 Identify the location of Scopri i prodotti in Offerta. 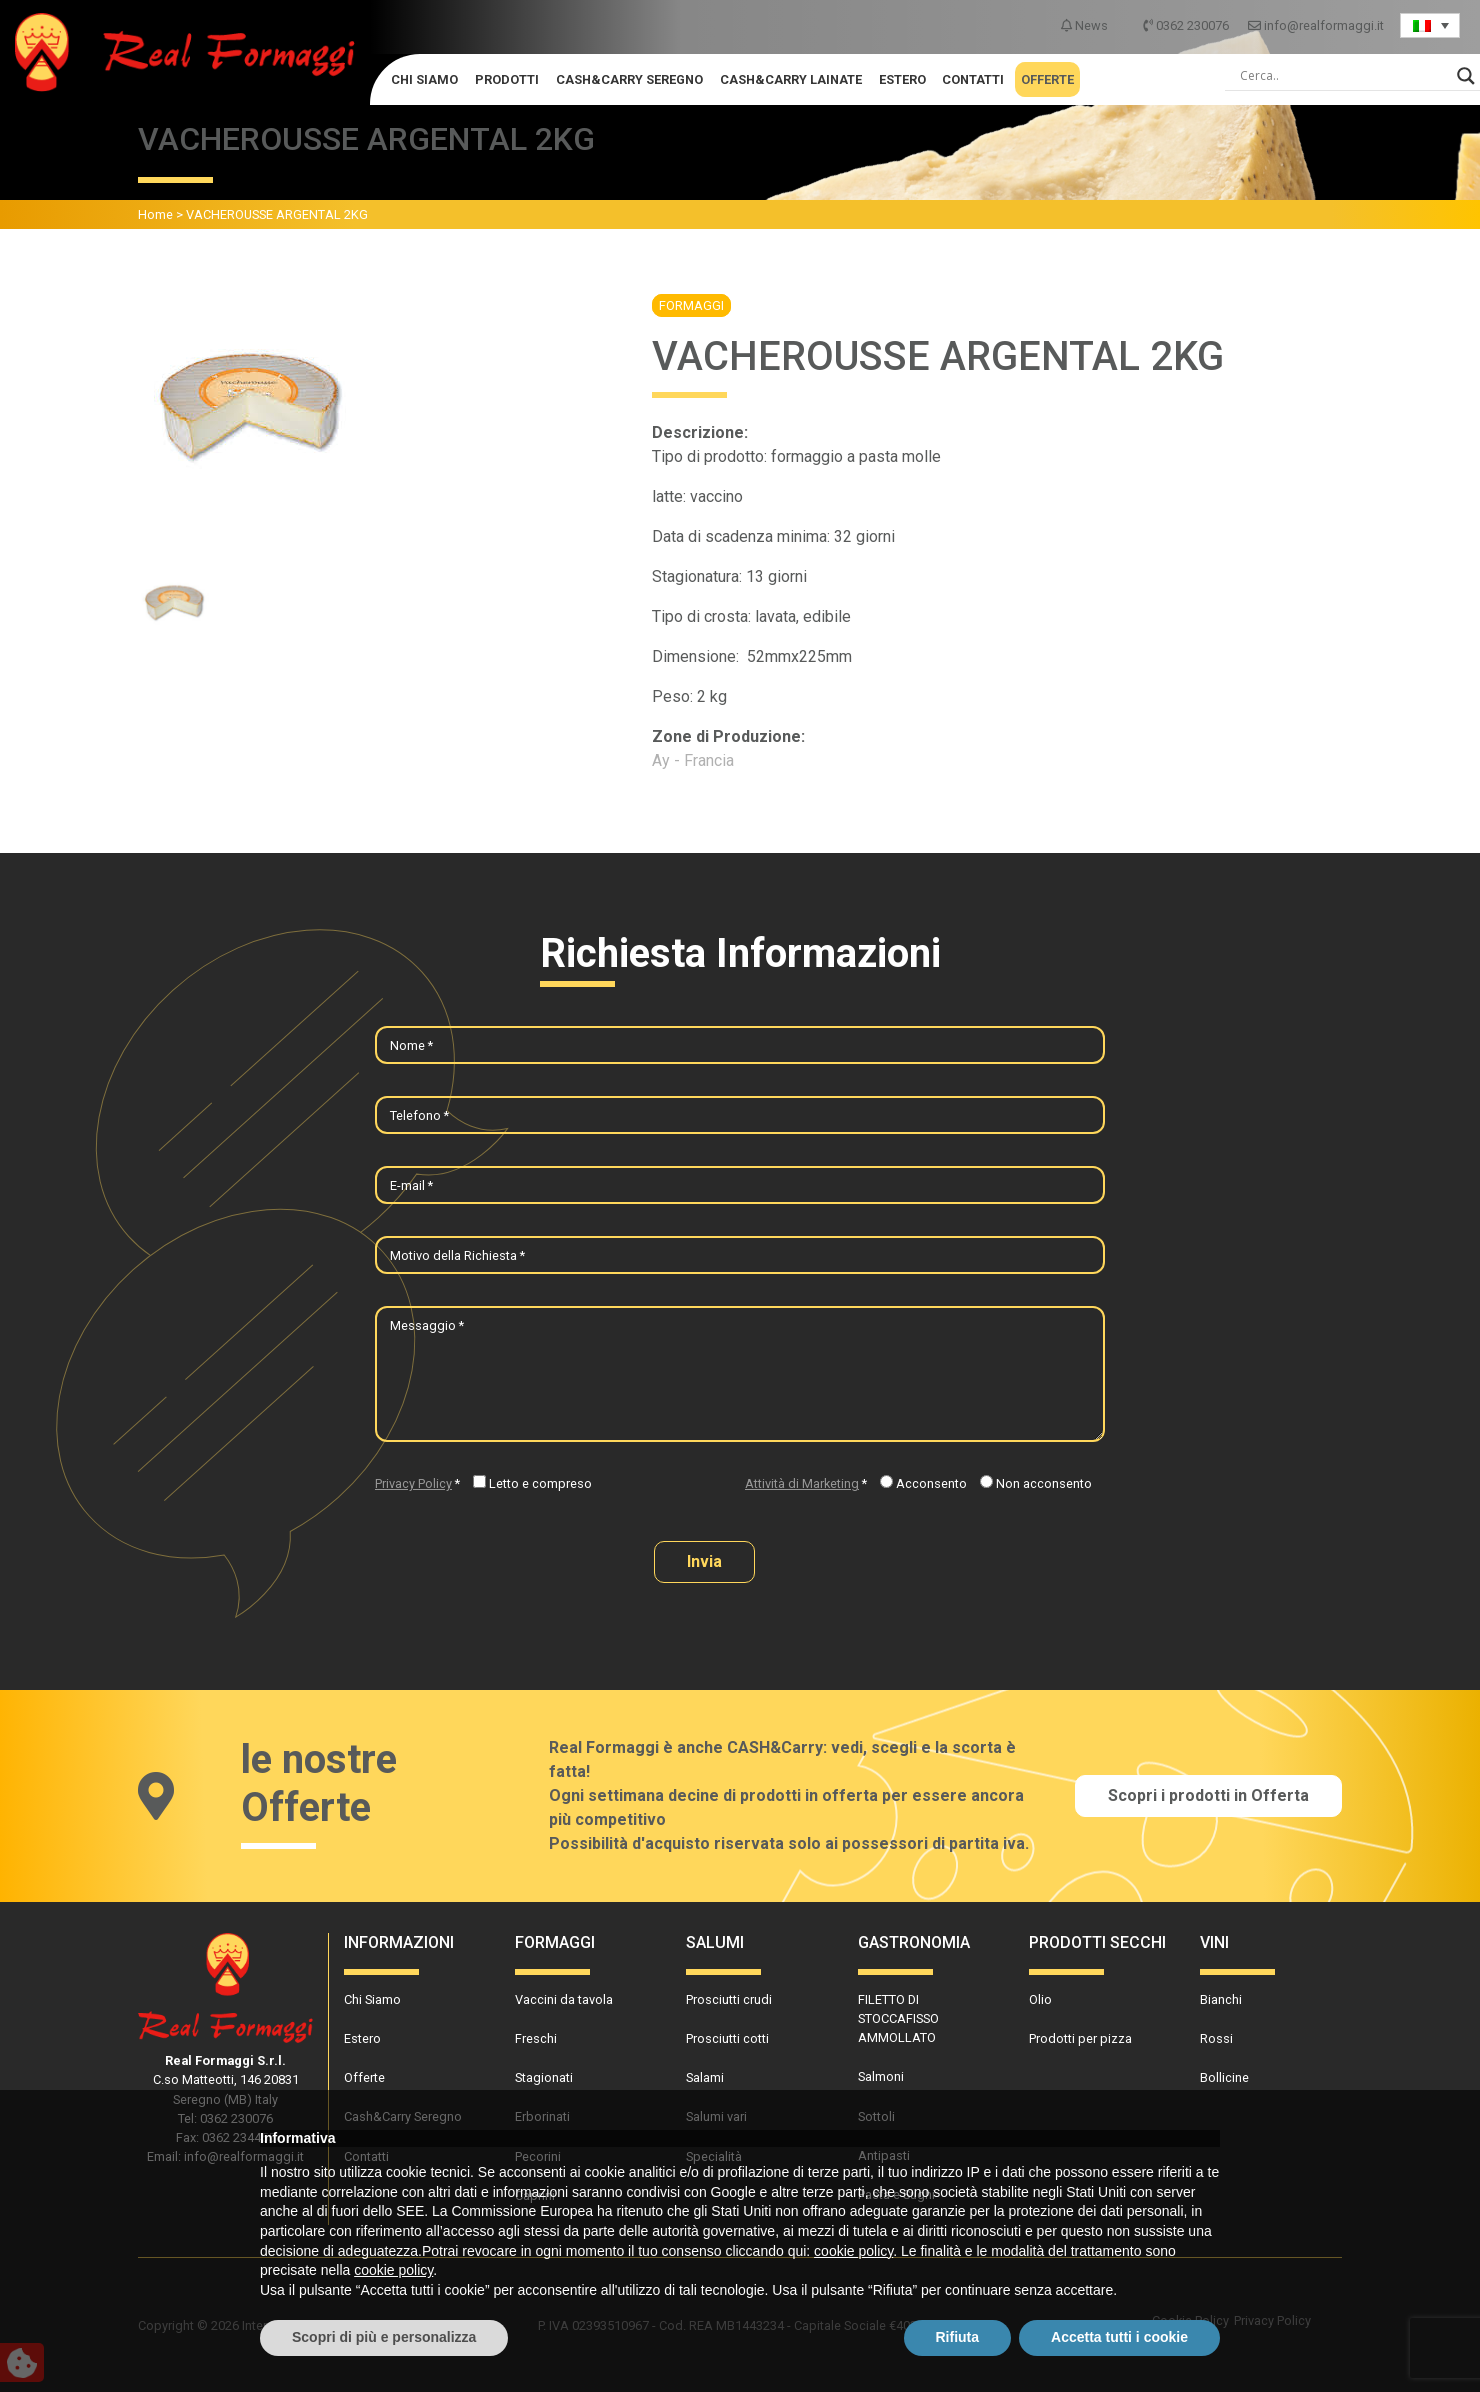
(1208, 1795).